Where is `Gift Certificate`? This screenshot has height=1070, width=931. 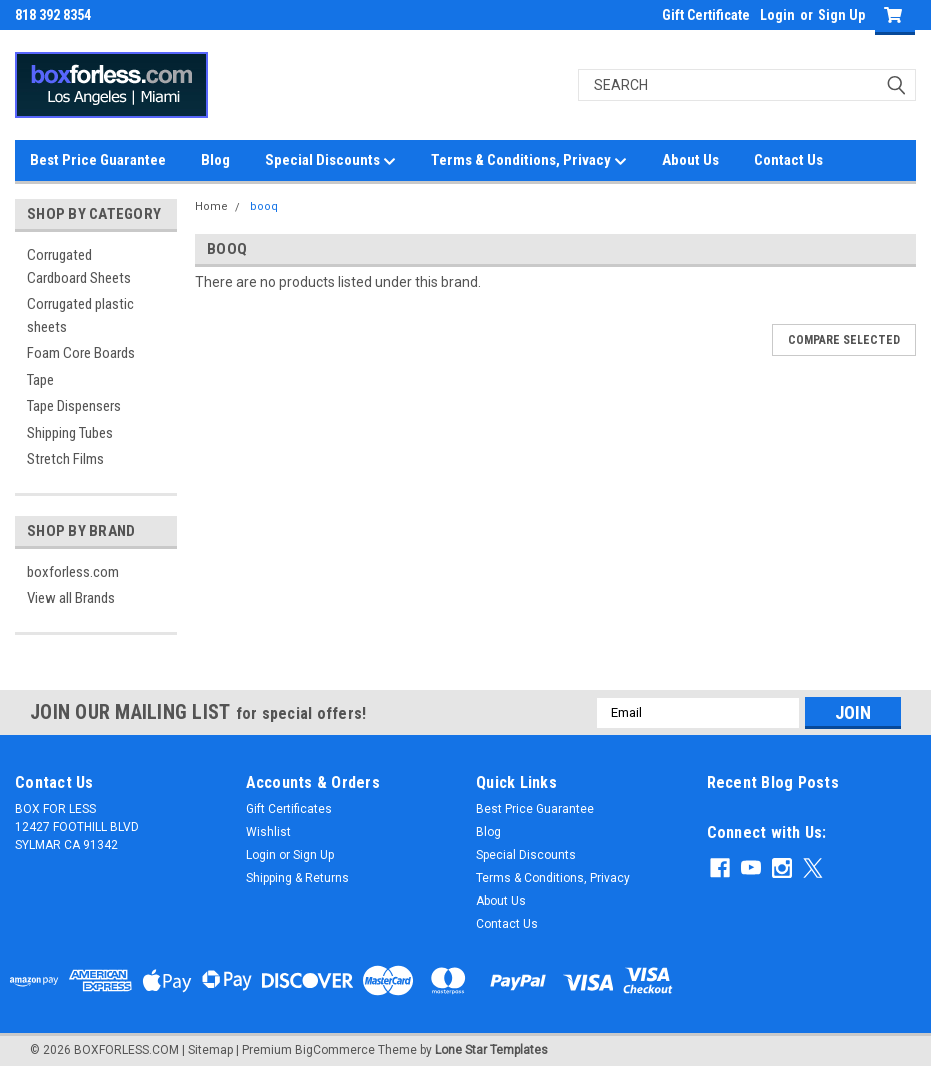
Gift Certificate is located at coordinates (706, 15).